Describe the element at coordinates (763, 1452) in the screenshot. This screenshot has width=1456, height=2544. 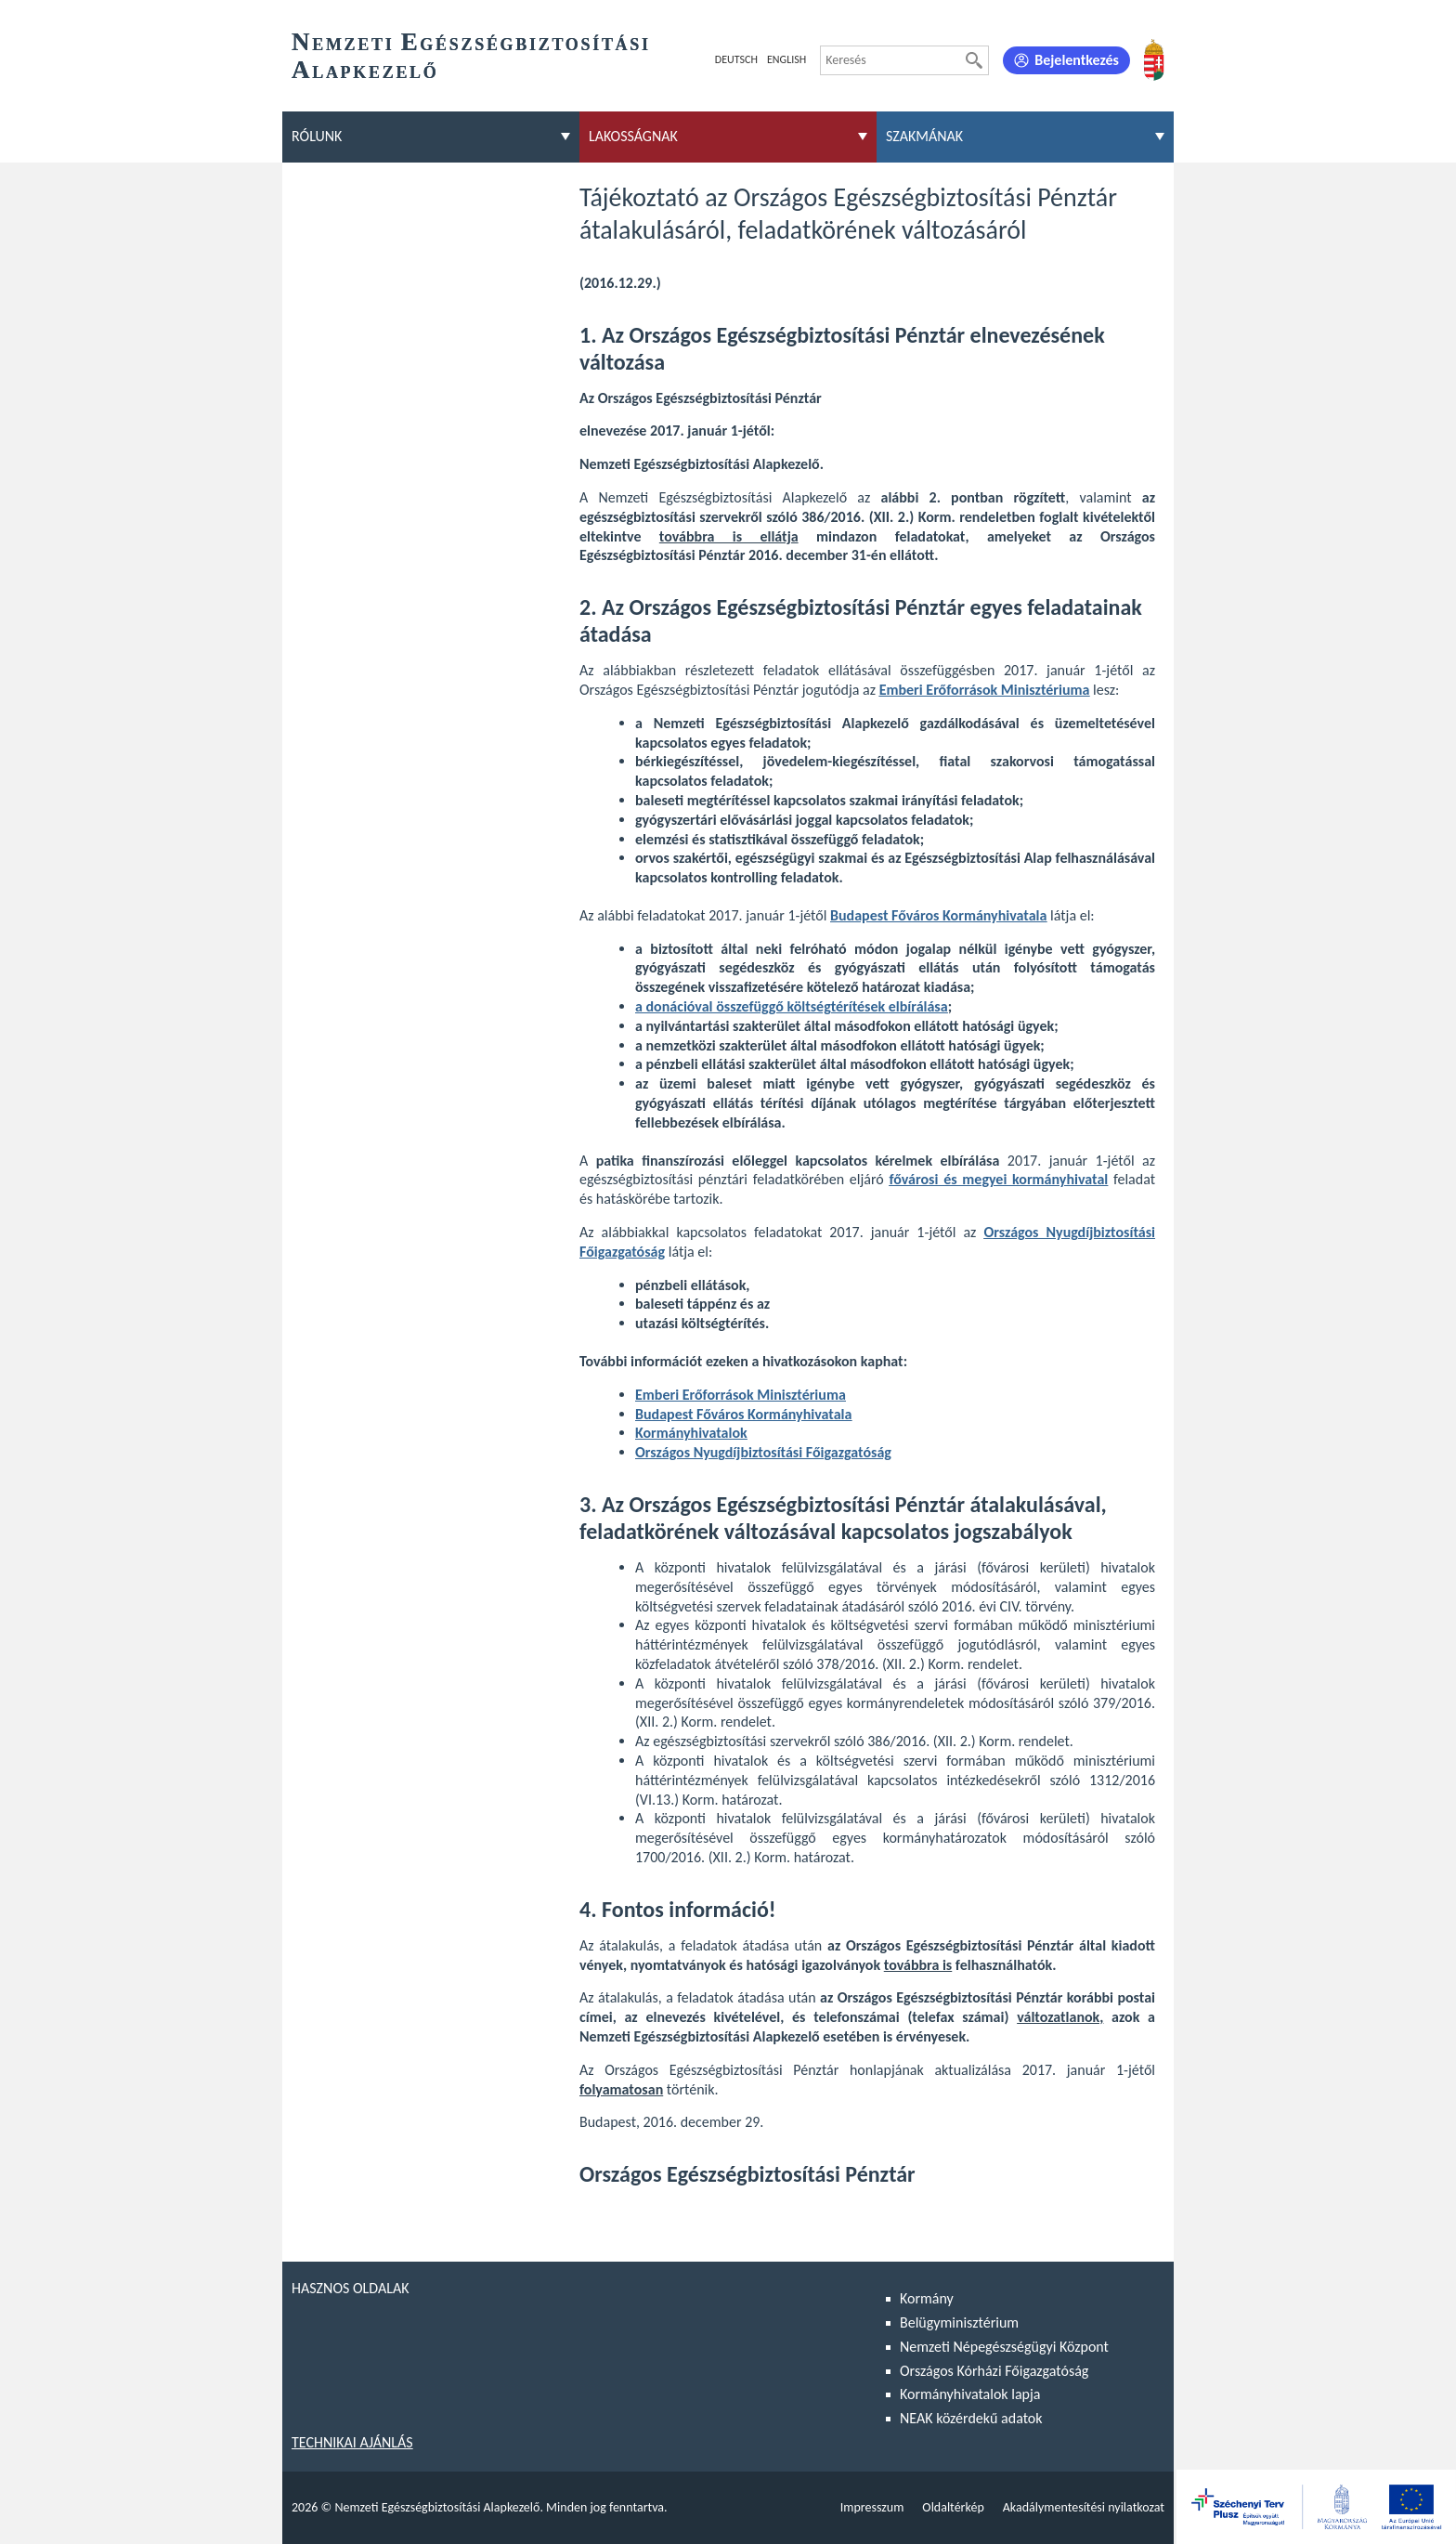
I see `Országos Nyugdíjbiztosítási Főigazgatóság` at that location.